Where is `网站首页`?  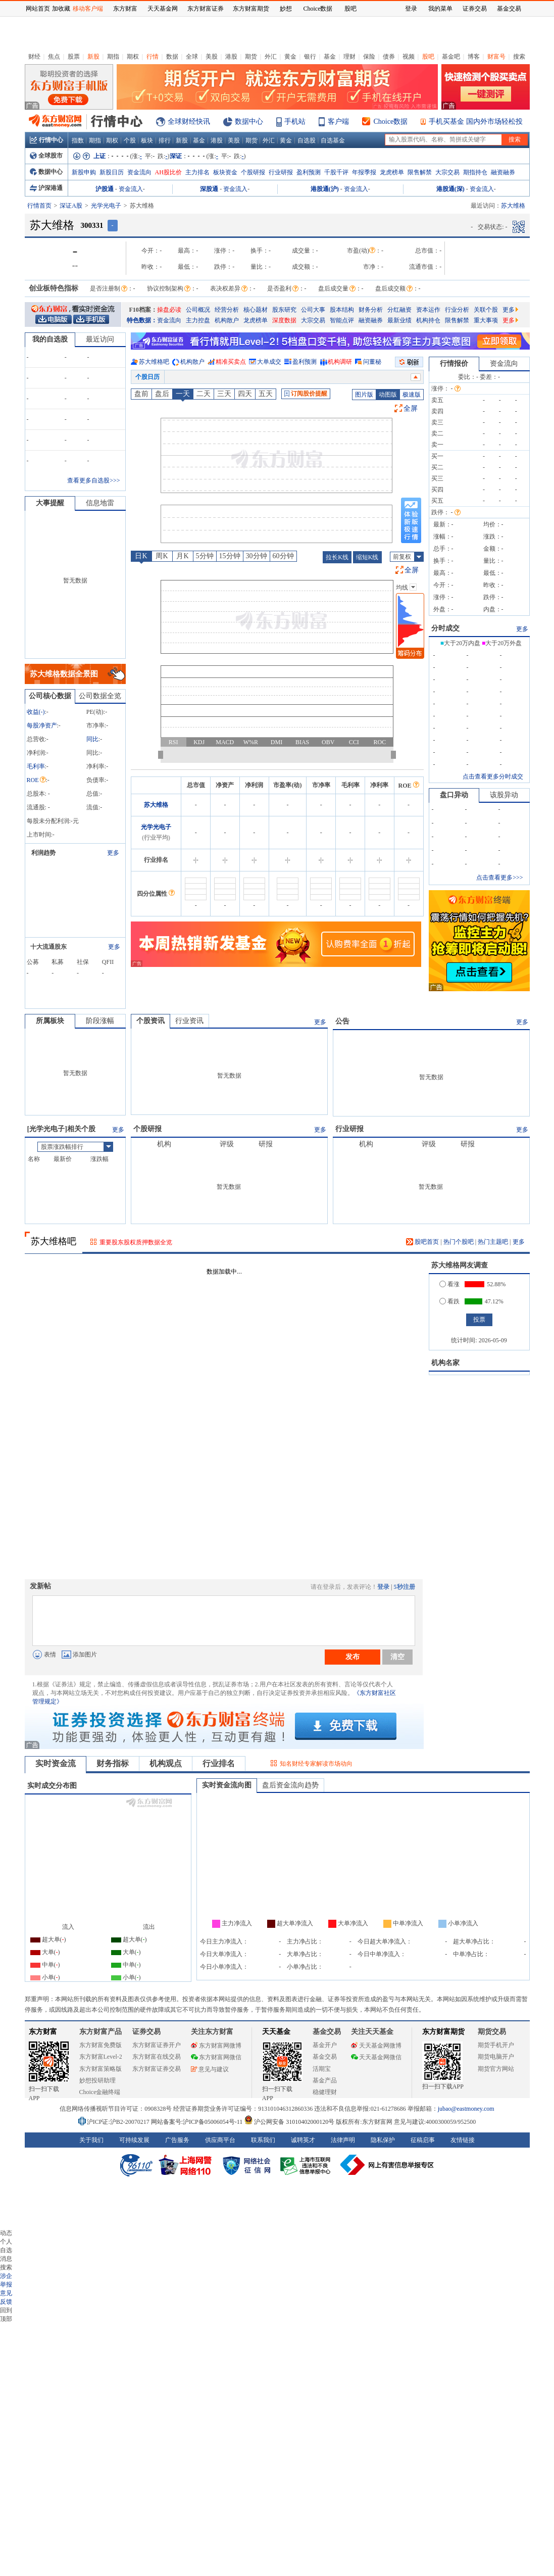 网站首页 is located at coordinates (38, 8).